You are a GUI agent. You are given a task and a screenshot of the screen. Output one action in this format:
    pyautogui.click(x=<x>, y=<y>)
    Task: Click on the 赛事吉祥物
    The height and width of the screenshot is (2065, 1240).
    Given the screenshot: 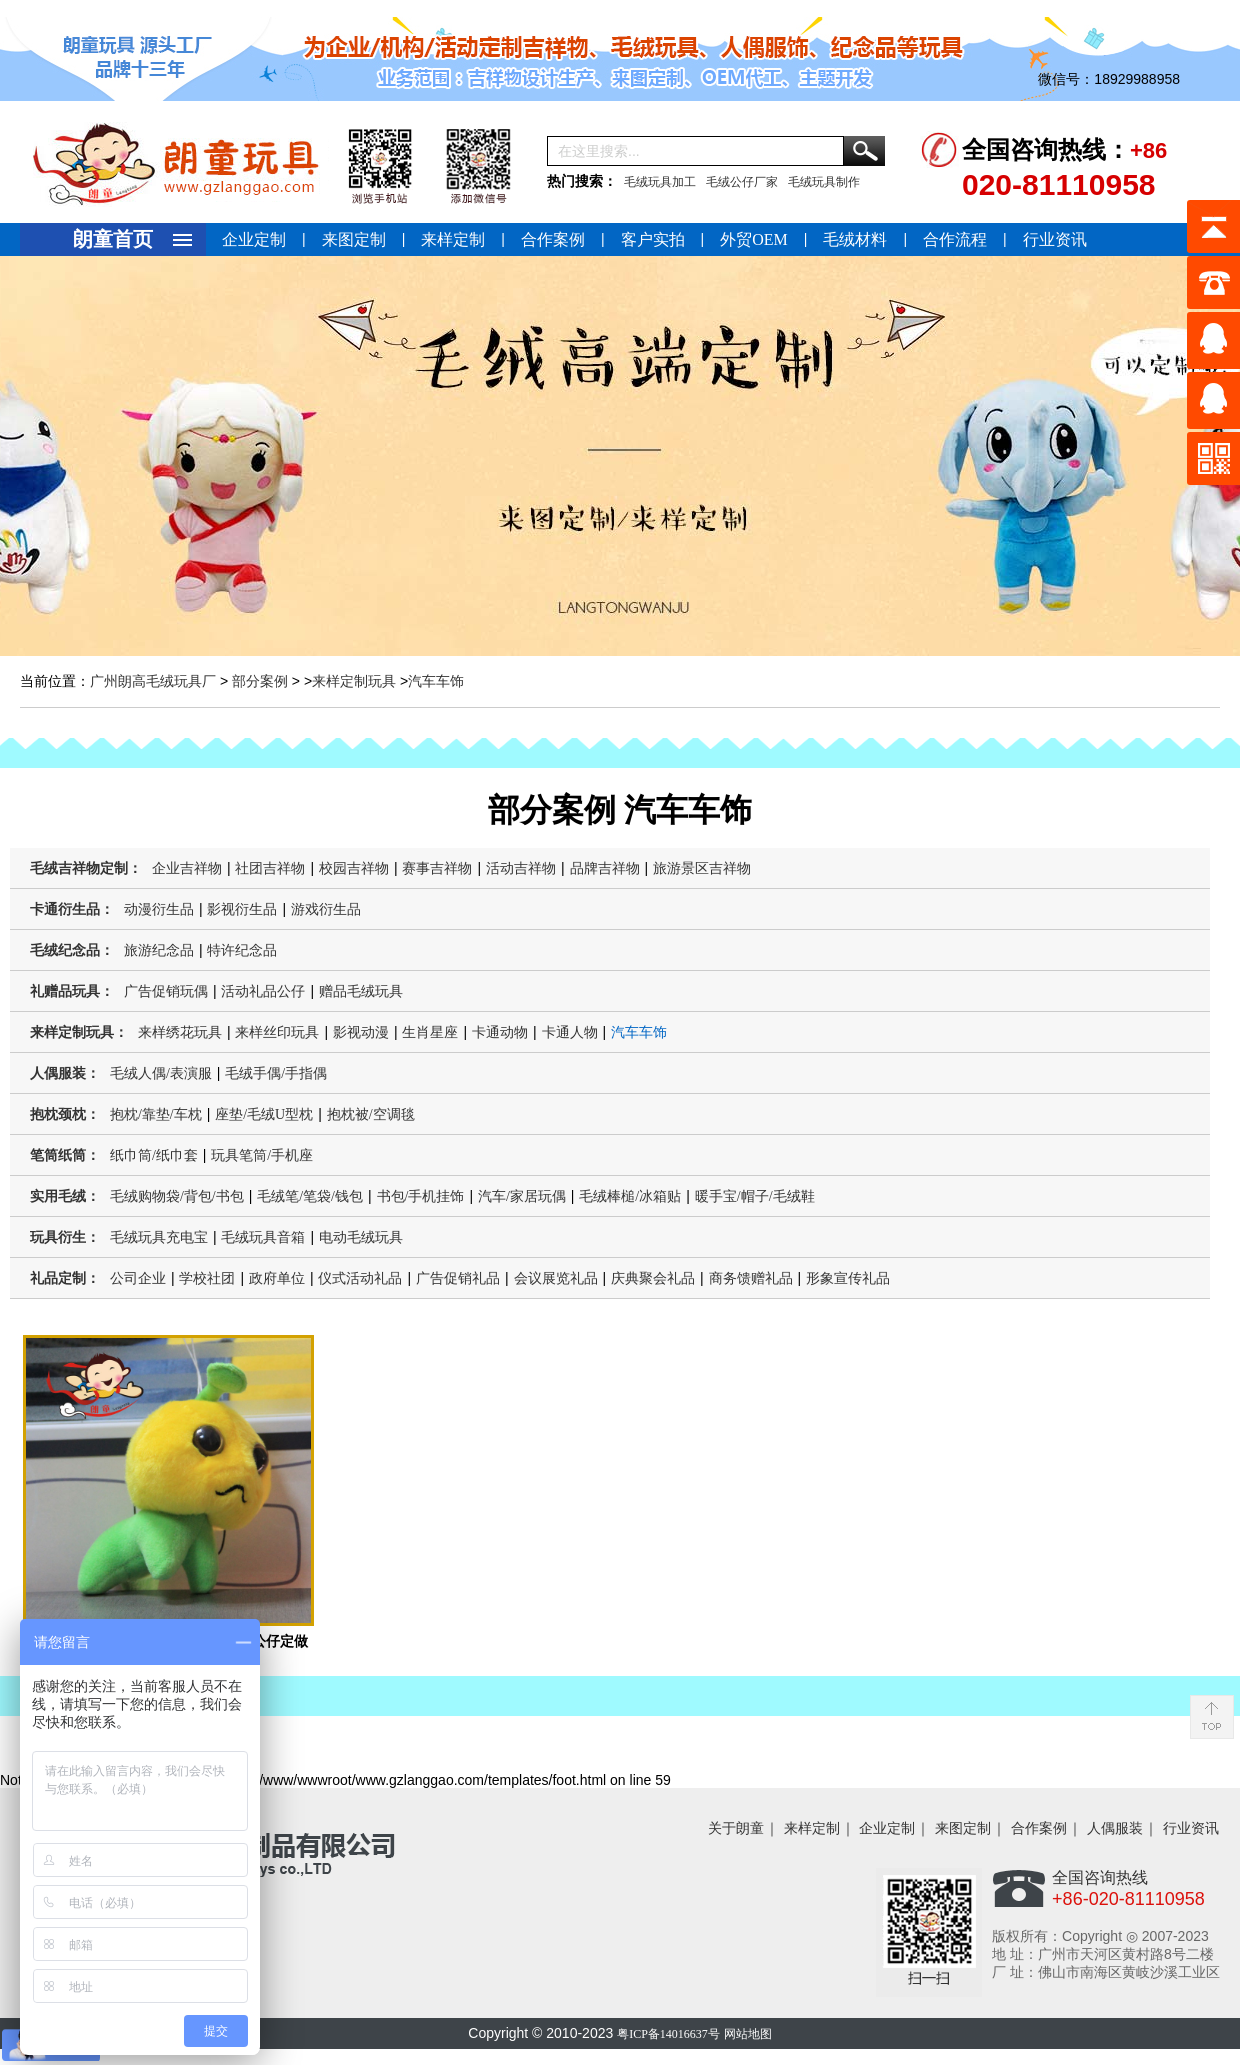 What is the action you would take?
    pyautogui.click(x=437, y=868)
    